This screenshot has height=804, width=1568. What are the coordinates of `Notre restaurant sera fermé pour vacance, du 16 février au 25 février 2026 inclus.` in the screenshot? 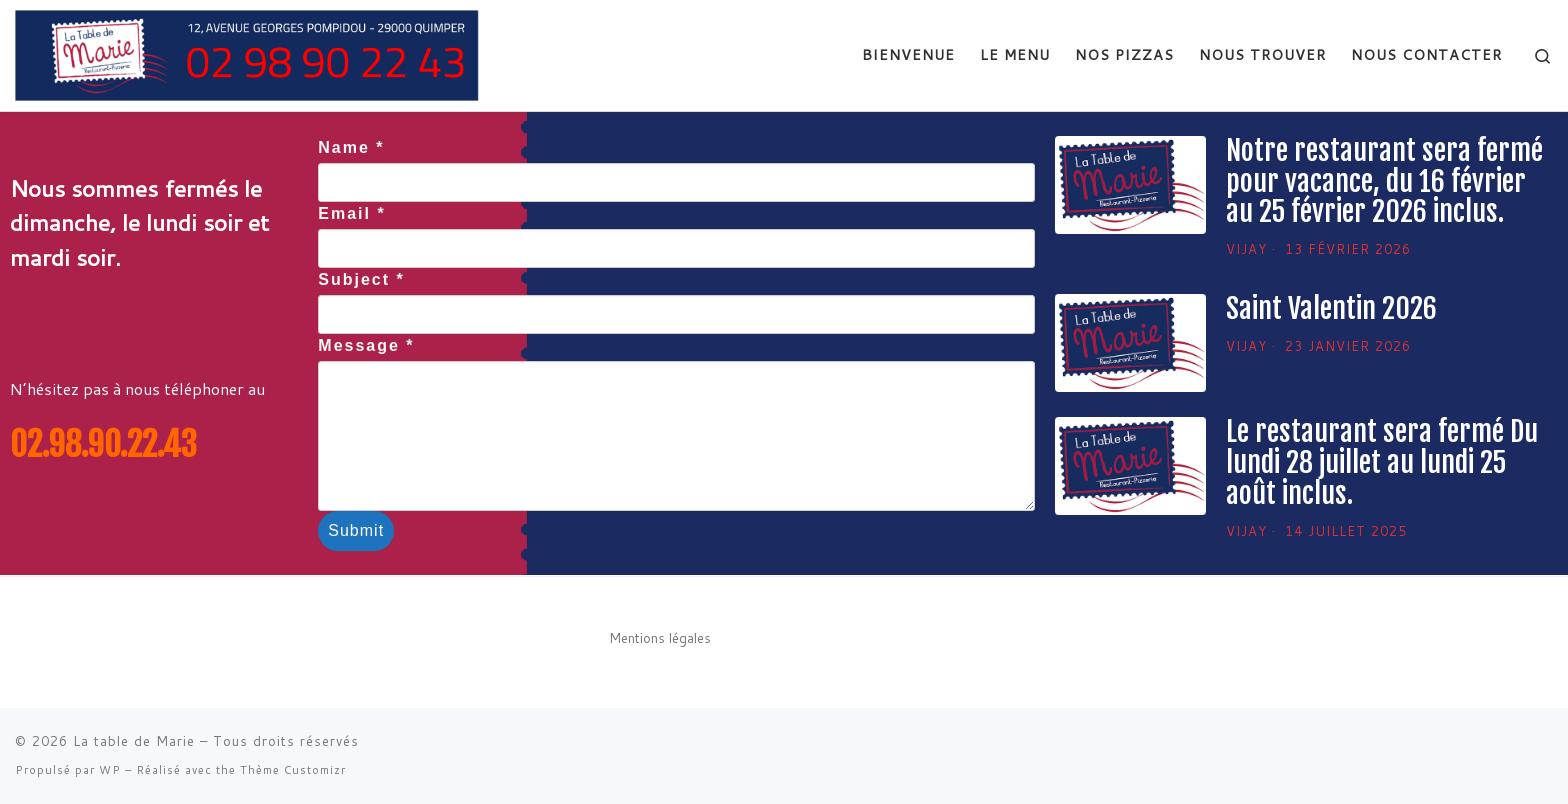 It's located at (1384, 181).